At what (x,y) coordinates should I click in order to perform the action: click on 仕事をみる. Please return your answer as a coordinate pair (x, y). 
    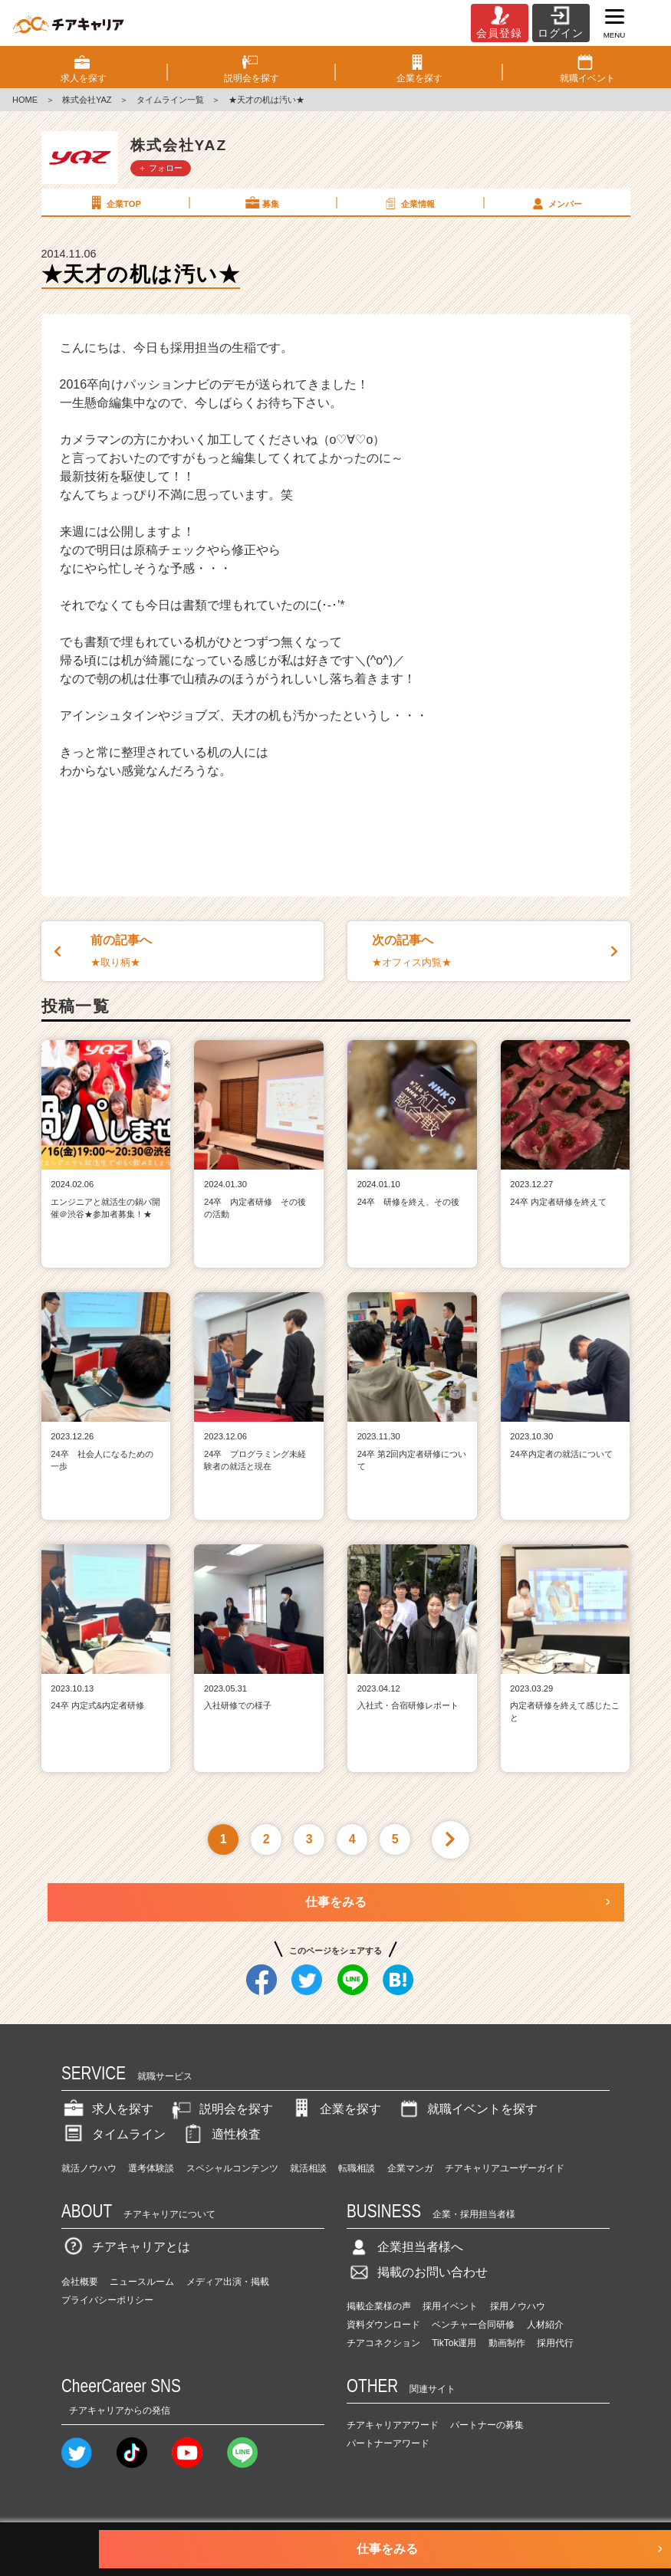
    Looking at the image, I should click on (336, 1901).